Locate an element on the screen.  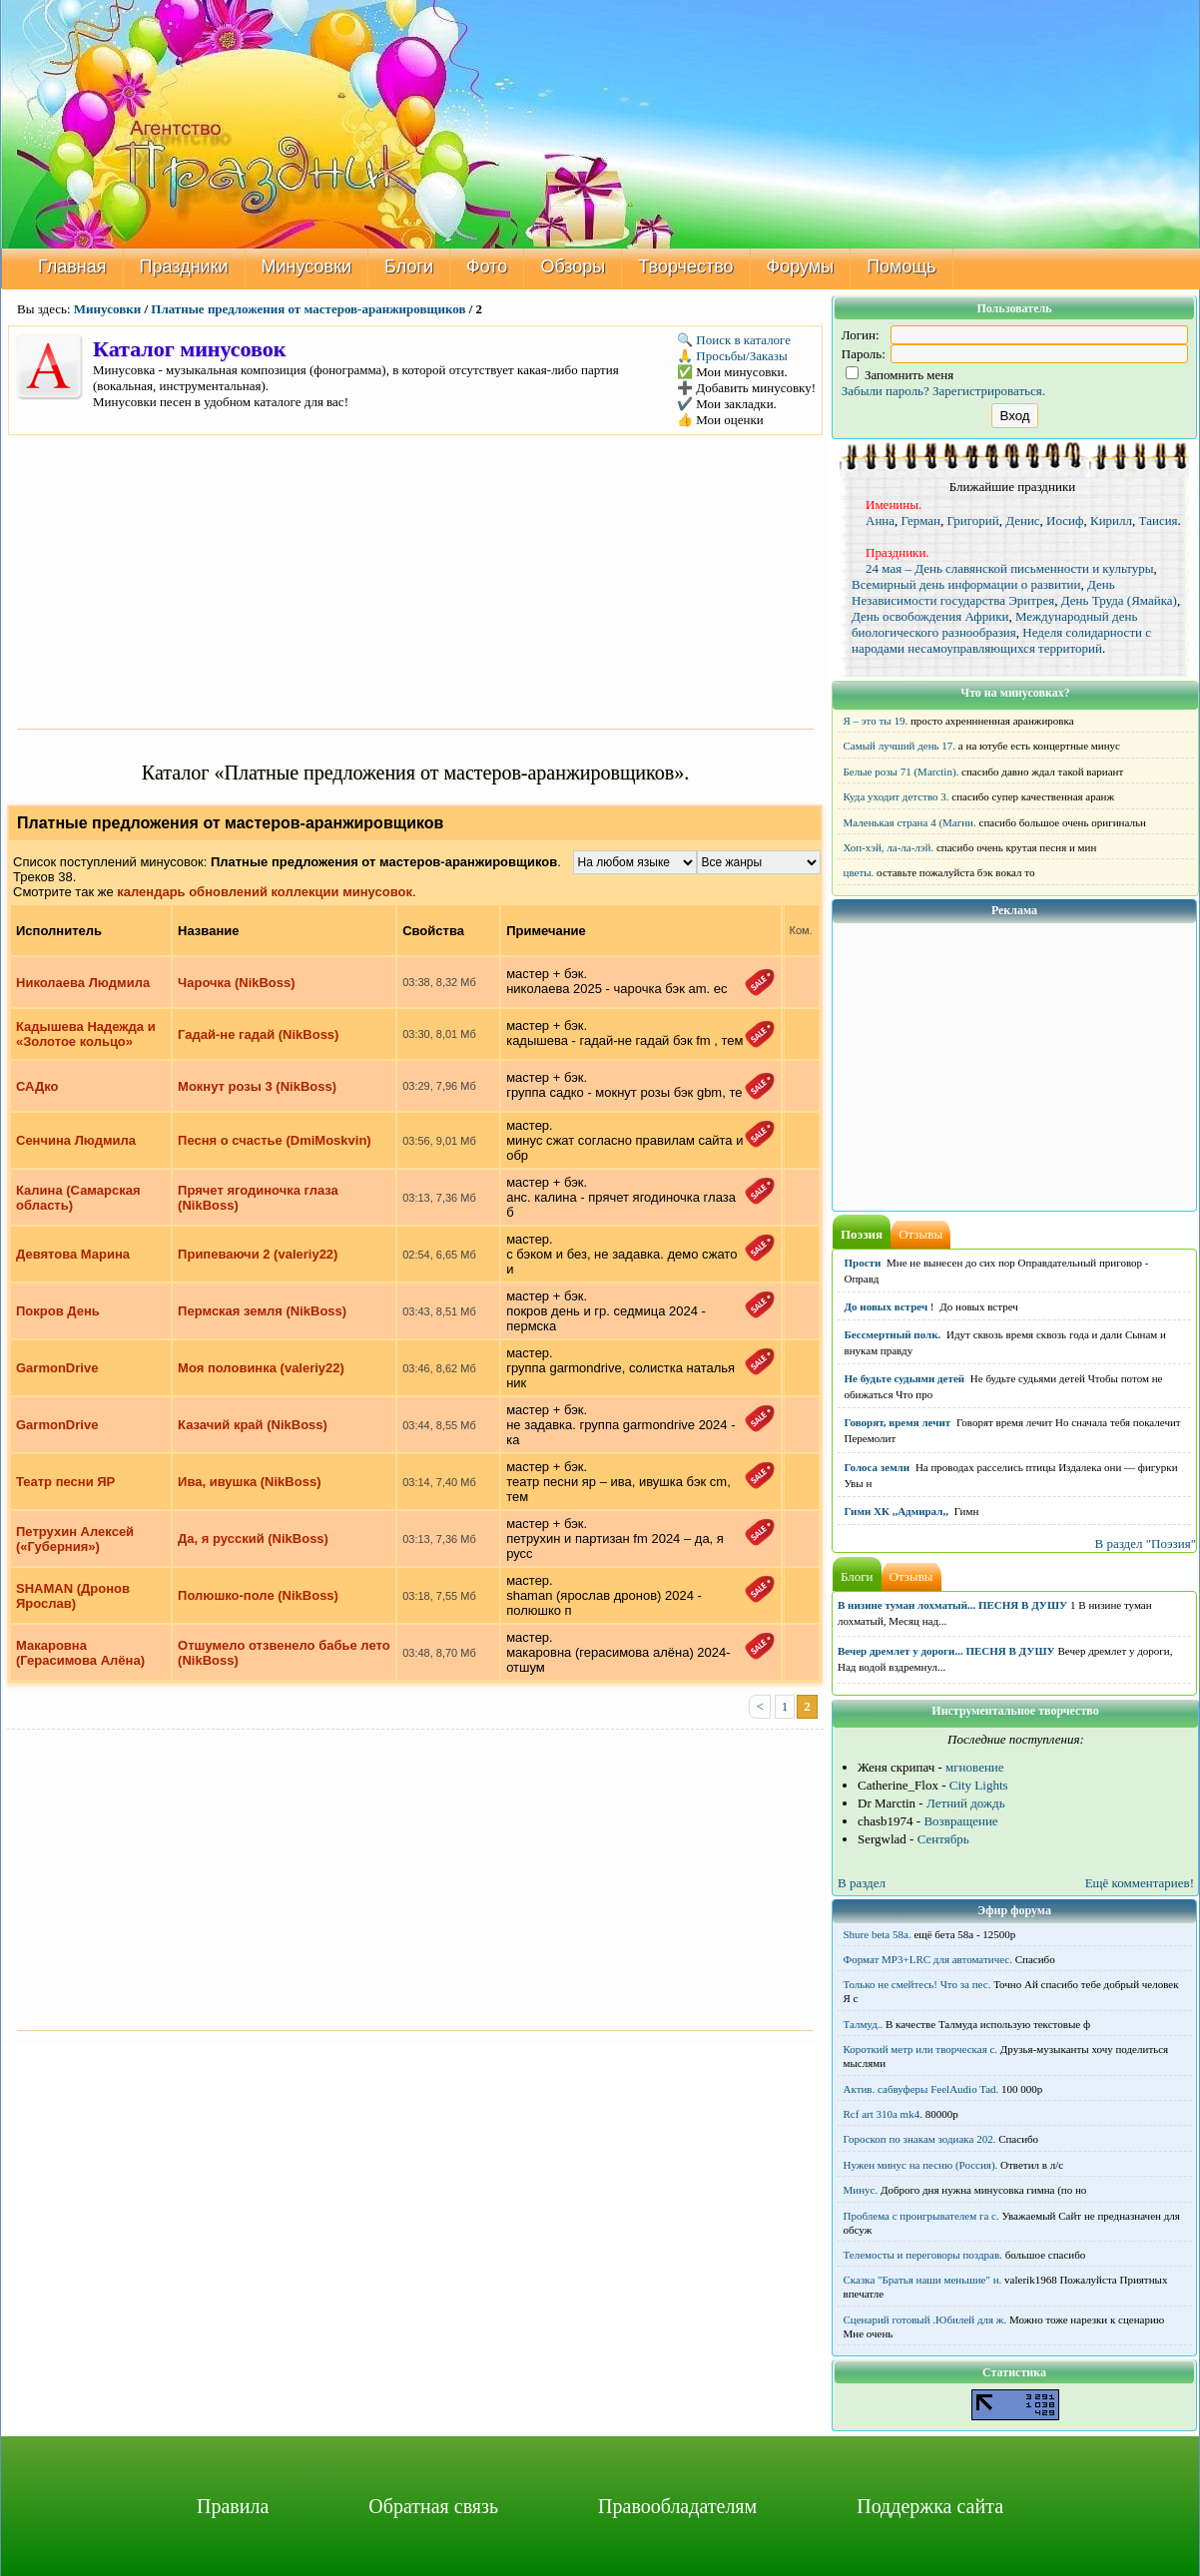
Зарегистрироваться. is located at coordinates (988, 390).